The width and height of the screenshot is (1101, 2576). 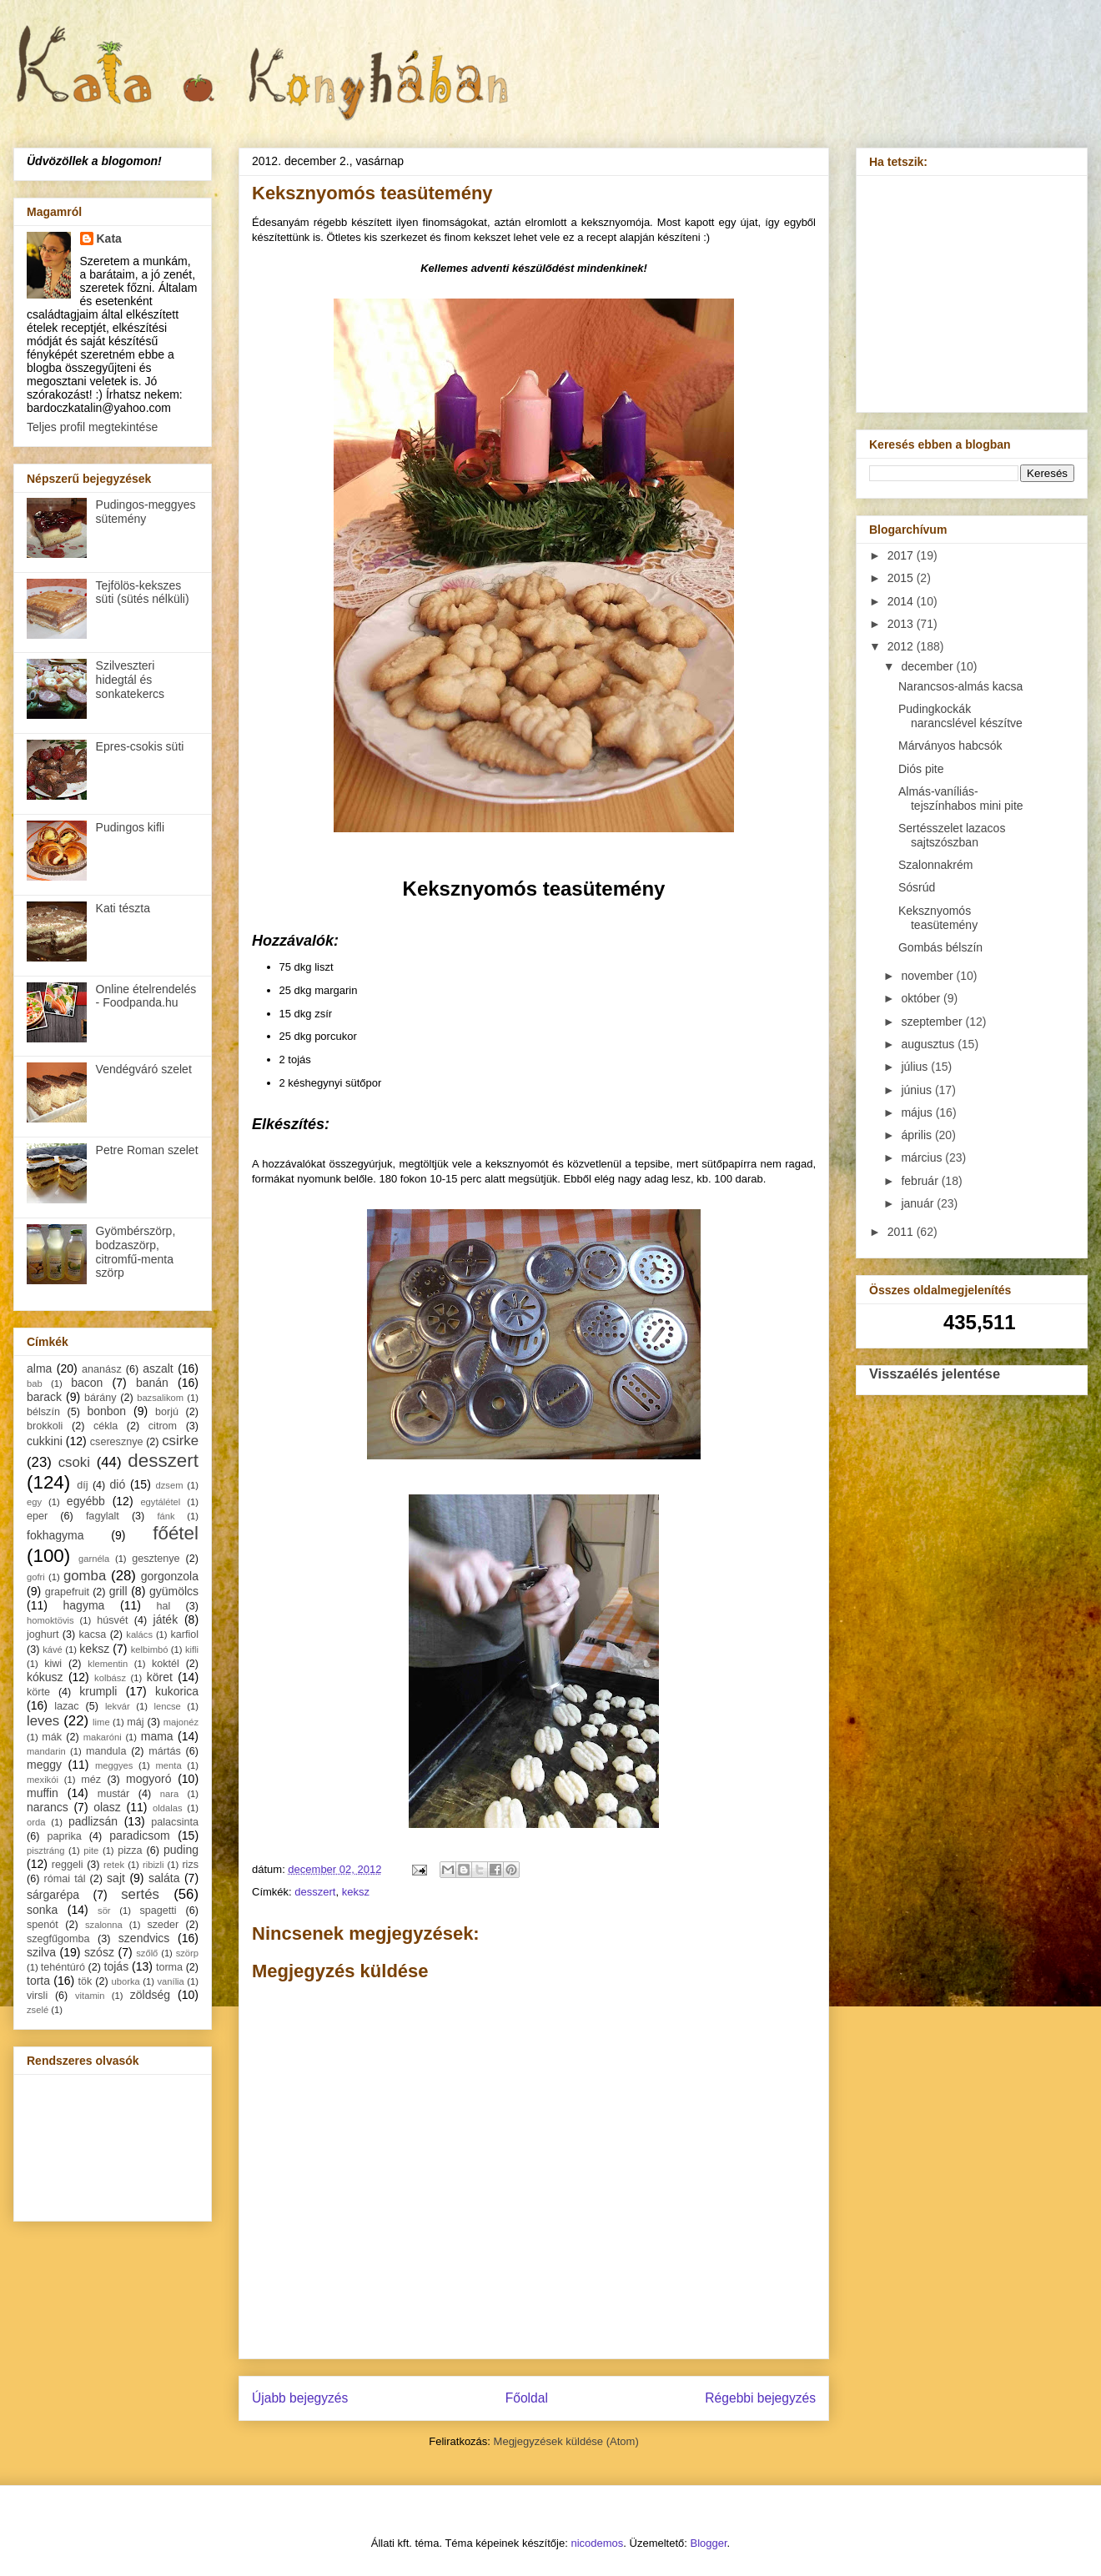 What do you see at coordinates (177, 1691) in the screenshot?
I see `kukorica` at bounding box center [177, 1691].